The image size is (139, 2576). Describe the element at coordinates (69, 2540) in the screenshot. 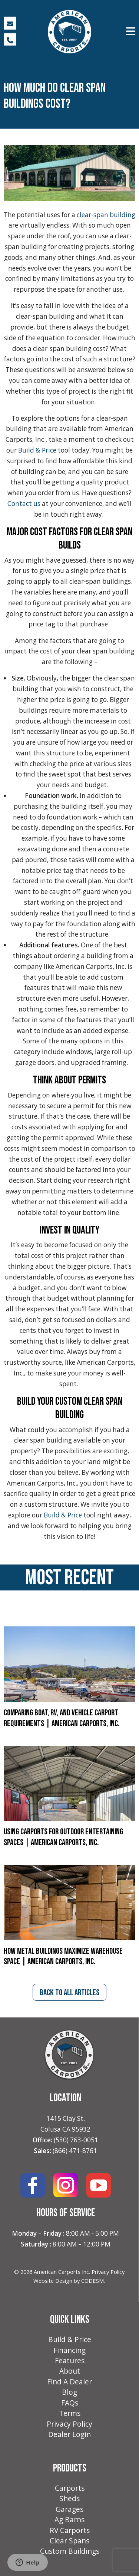

I see `Clear Spans` at that location.